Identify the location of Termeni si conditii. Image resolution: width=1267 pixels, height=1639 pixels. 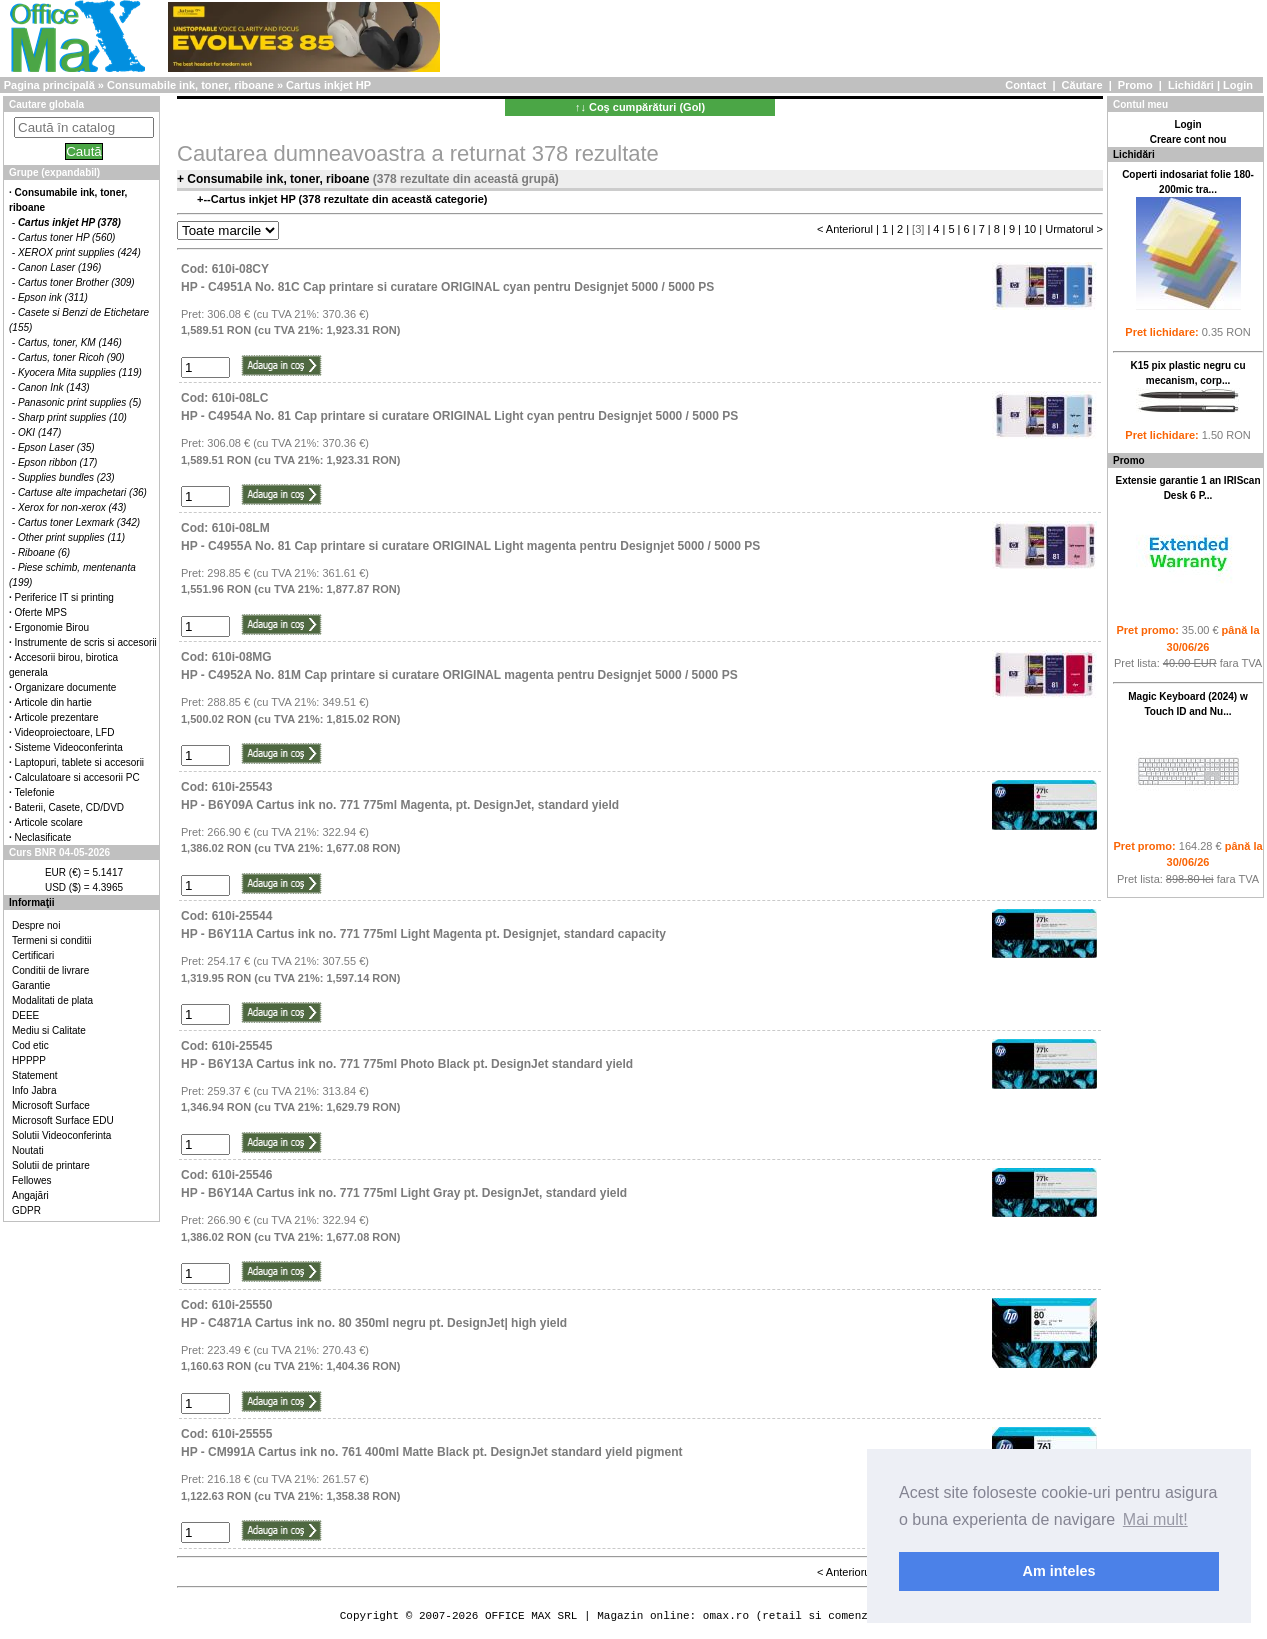
(51, 940).